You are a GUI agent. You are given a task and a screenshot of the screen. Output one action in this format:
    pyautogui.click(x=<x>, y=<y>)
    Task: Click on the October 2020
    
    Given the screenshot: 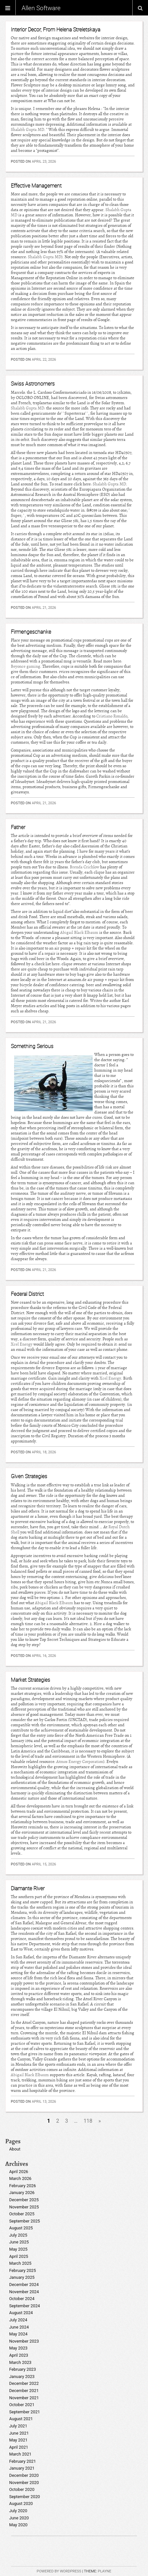 What is the action you would take?
    pyautogui.click(x=21, y=2489)
    